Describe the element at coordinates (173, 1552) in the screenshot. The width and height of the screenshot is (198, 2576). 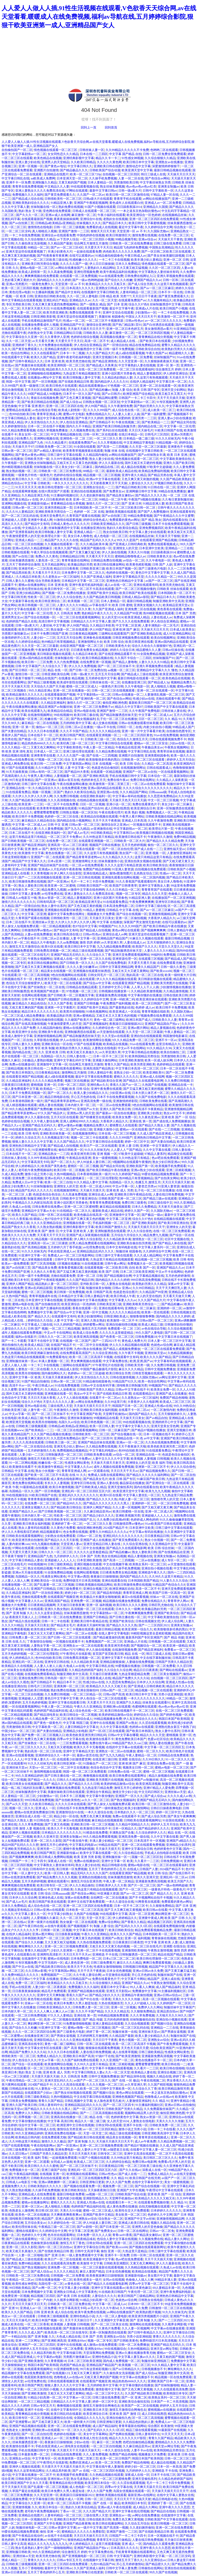
I see `国产在线视精品在亚洲` at that location.